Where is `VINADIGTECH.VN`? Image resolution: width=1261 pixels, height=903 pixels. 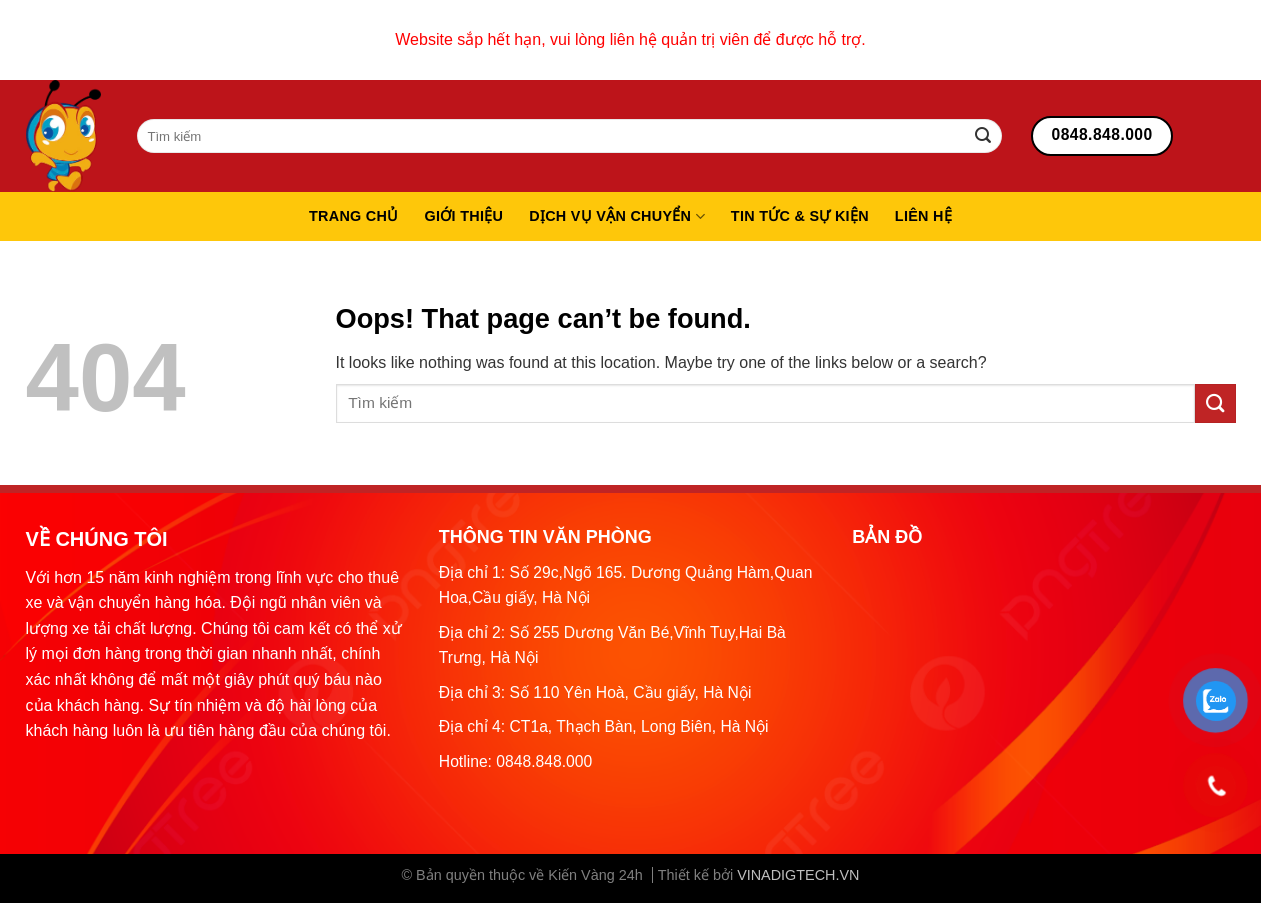 VINADIGTECH.VN is located at coordinates (798, 875).